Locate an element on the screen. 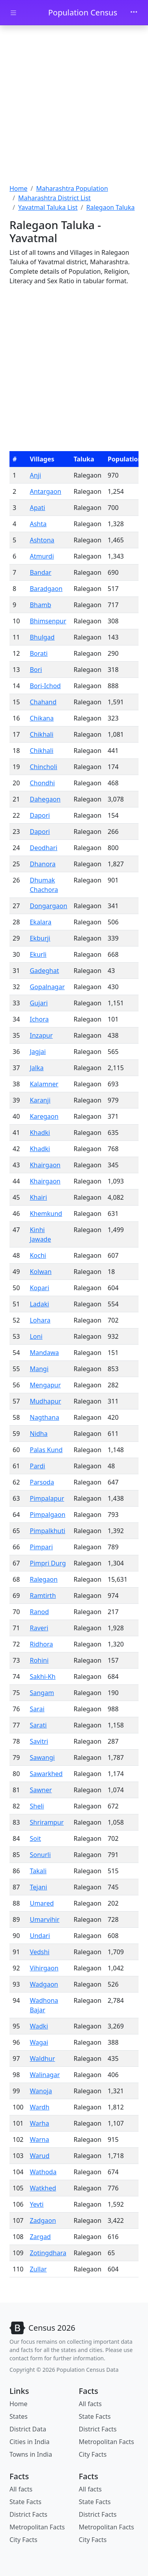  Umarvihir is located at coordinates (44, 1919).